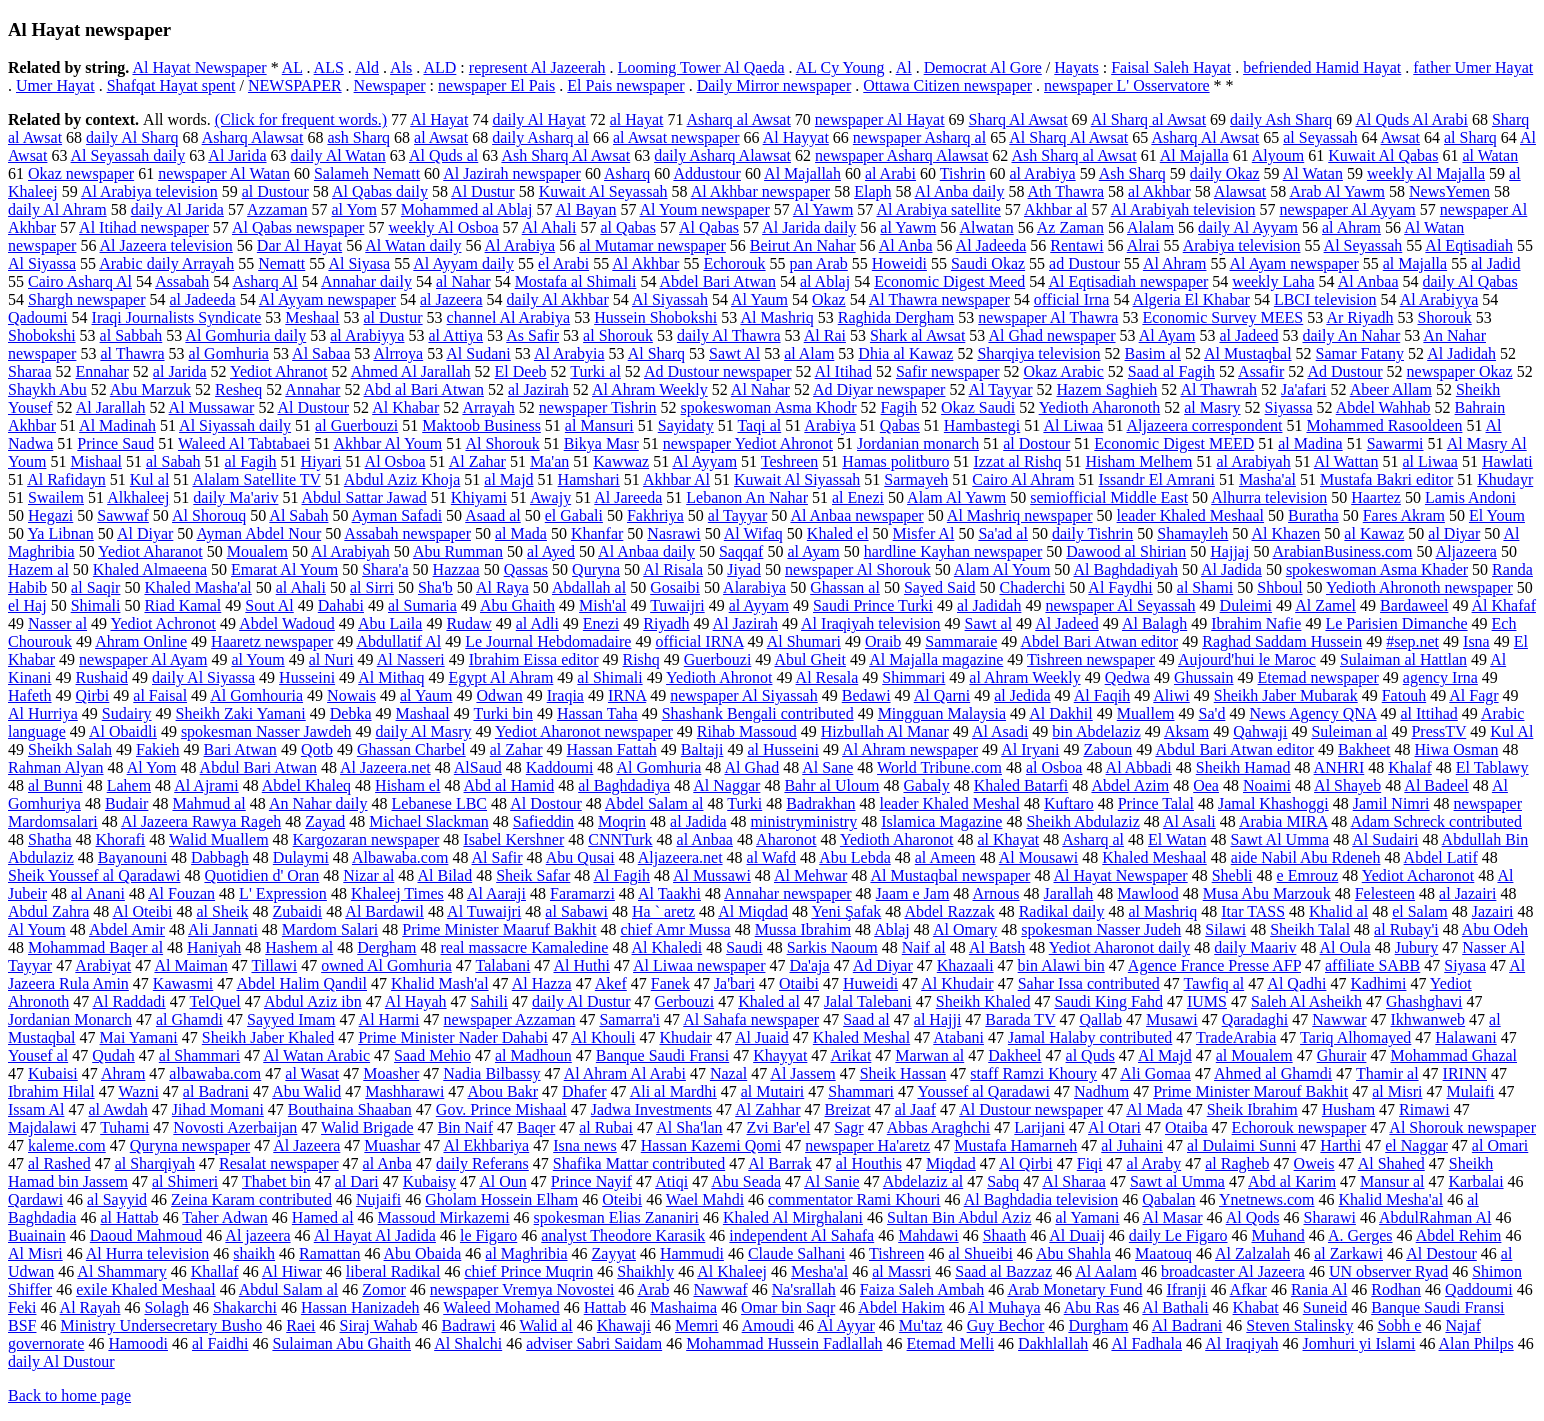 The width and height of the screenshot is (1544, 1421). What do you see at coordinates (783, 749) in the screenshot?
I see `al Husseini` at bounding box center [783, 749].